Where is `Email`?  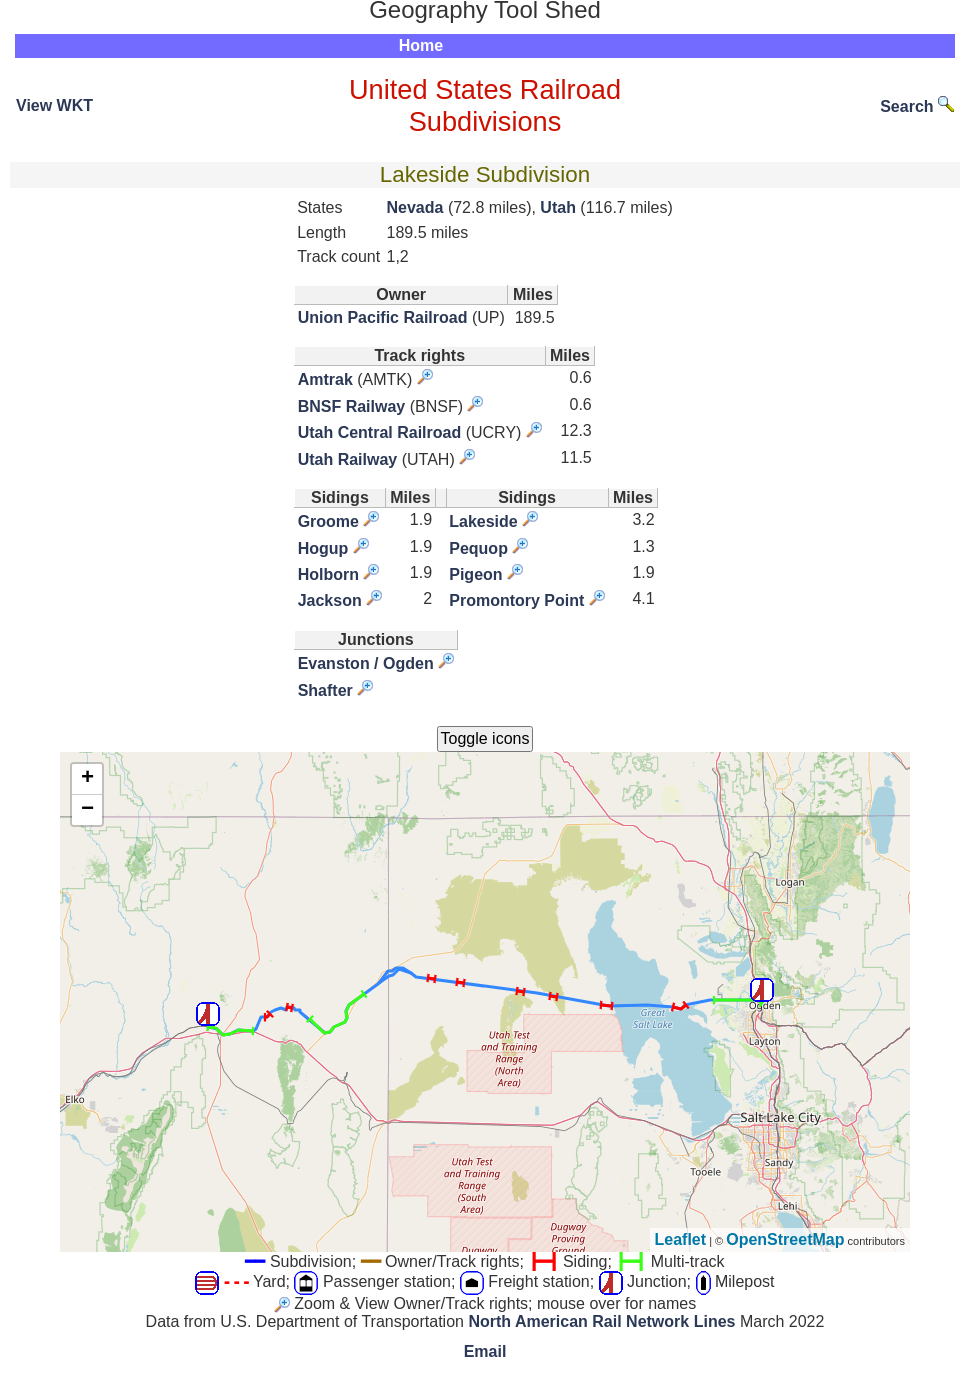
Email is located at coordinates (485, 1351).